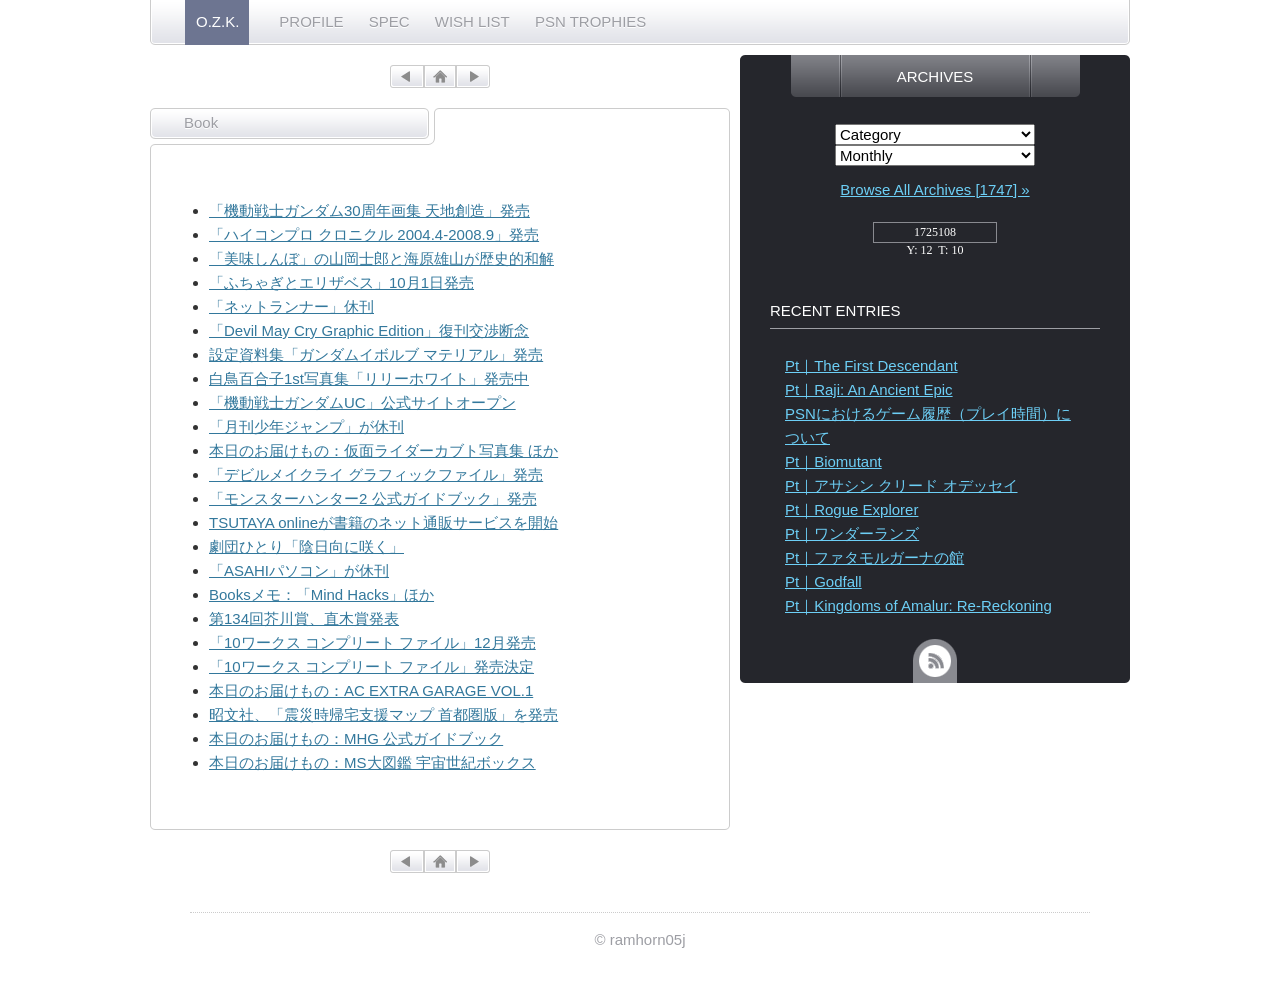  Describe the element at coordinates (823, 581) in the screenshot. I see `Pt｜Godfall` at that location.